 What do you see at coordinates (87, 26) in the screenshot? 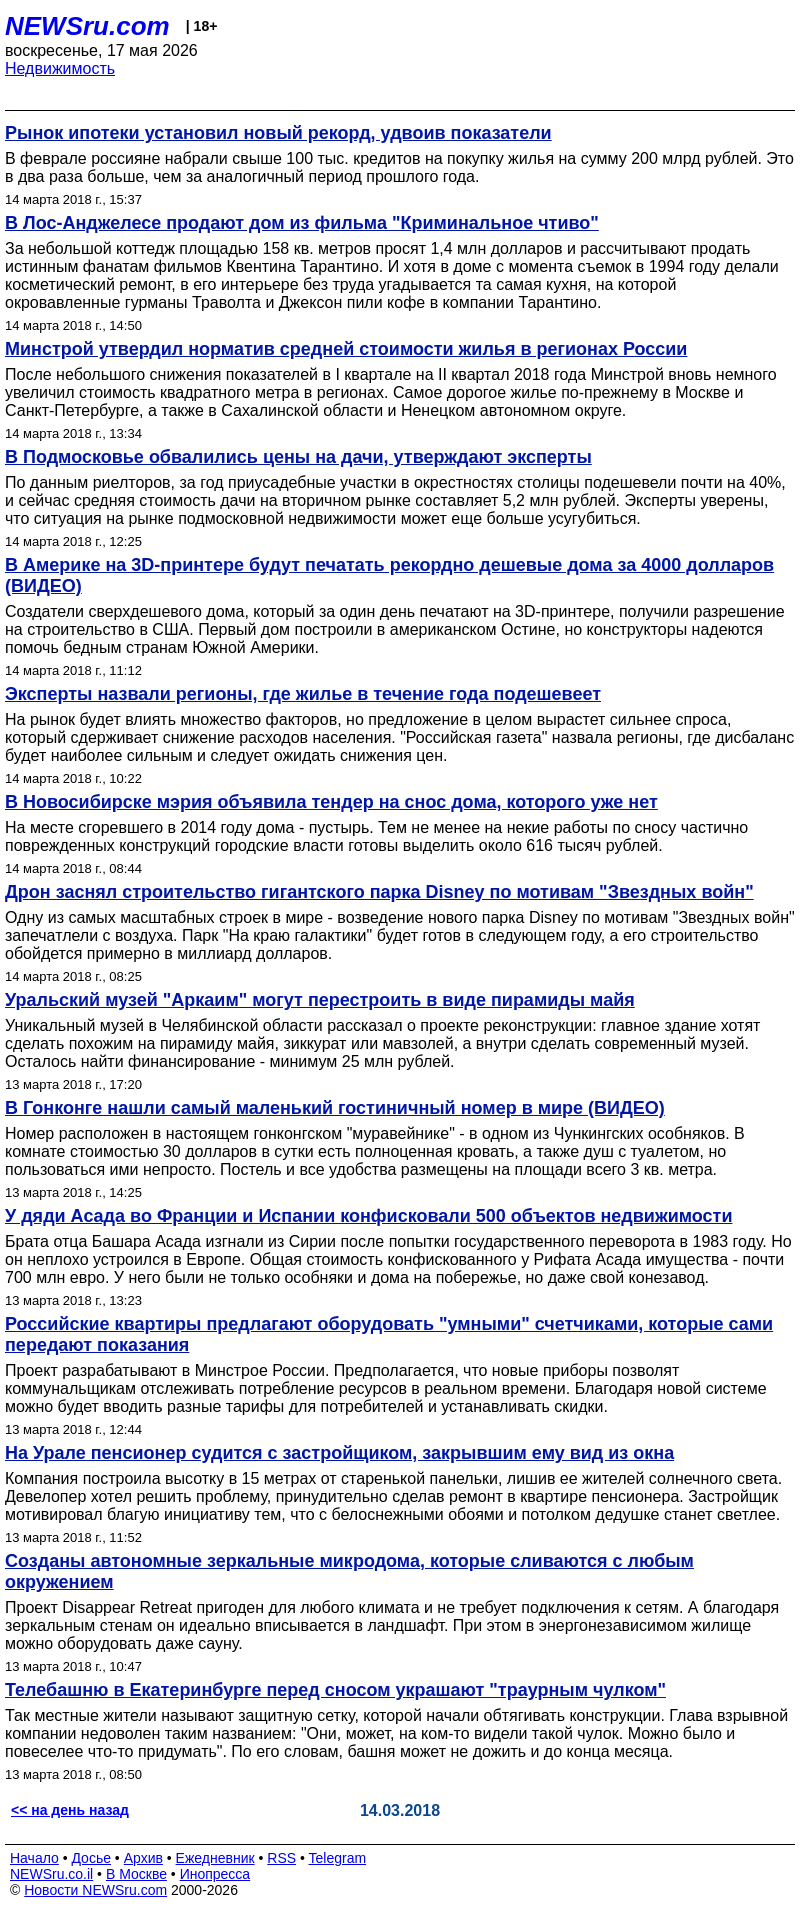
I see `NEWSru.com` at bounding box center [87, 26].